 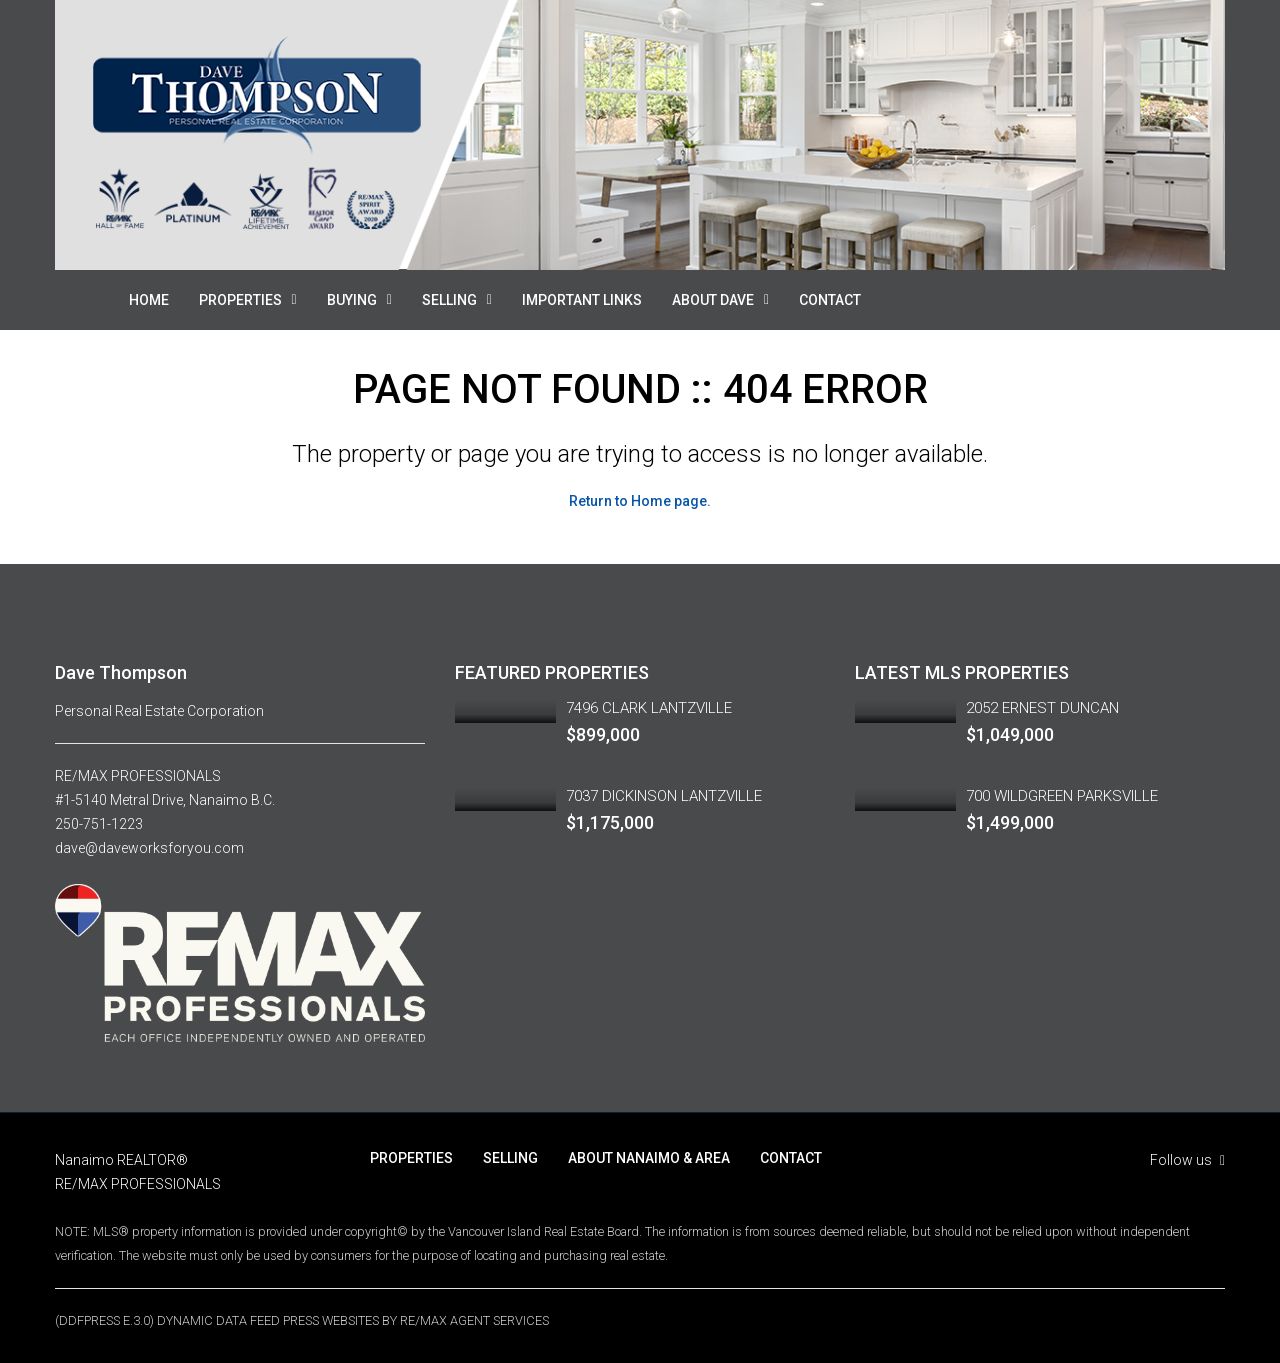 I want to click on dave@daveworksforyou.com, so click(x=149, y=848).